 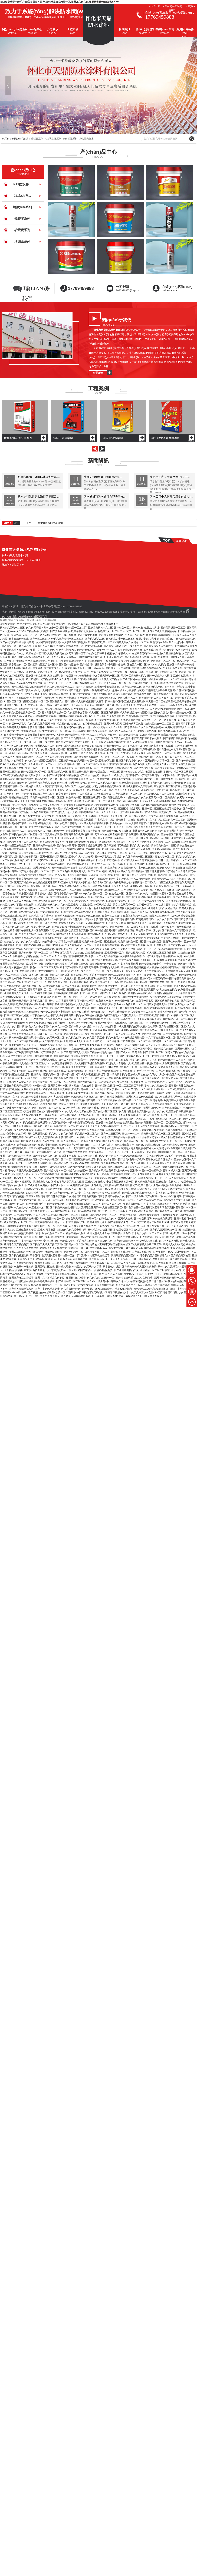 I want to click on 日韩一区欧美国产, so click(x=118, y=708).